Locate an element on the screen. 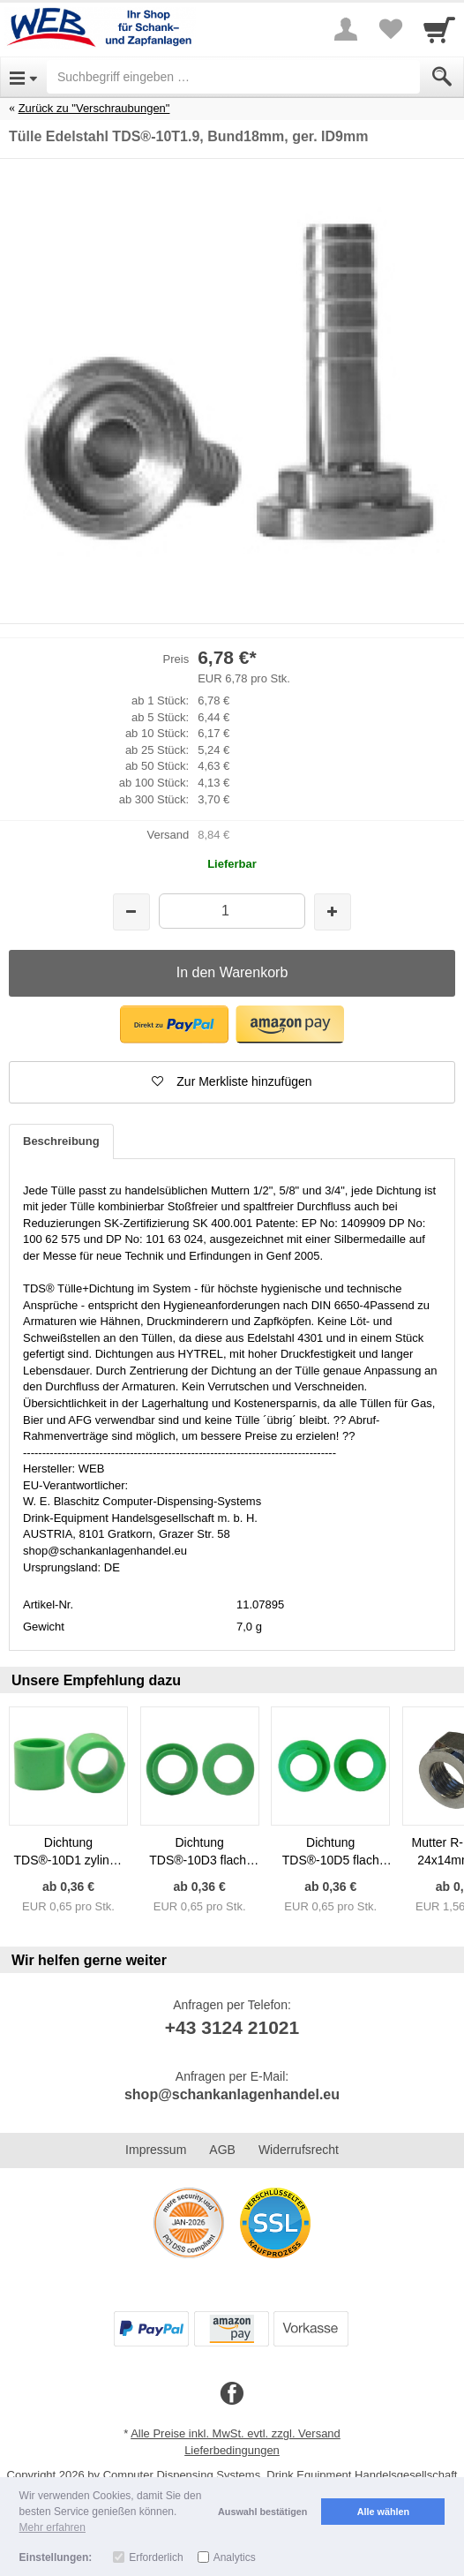  [Suchbegriff eingeben] is located at coordinates (233, 77).